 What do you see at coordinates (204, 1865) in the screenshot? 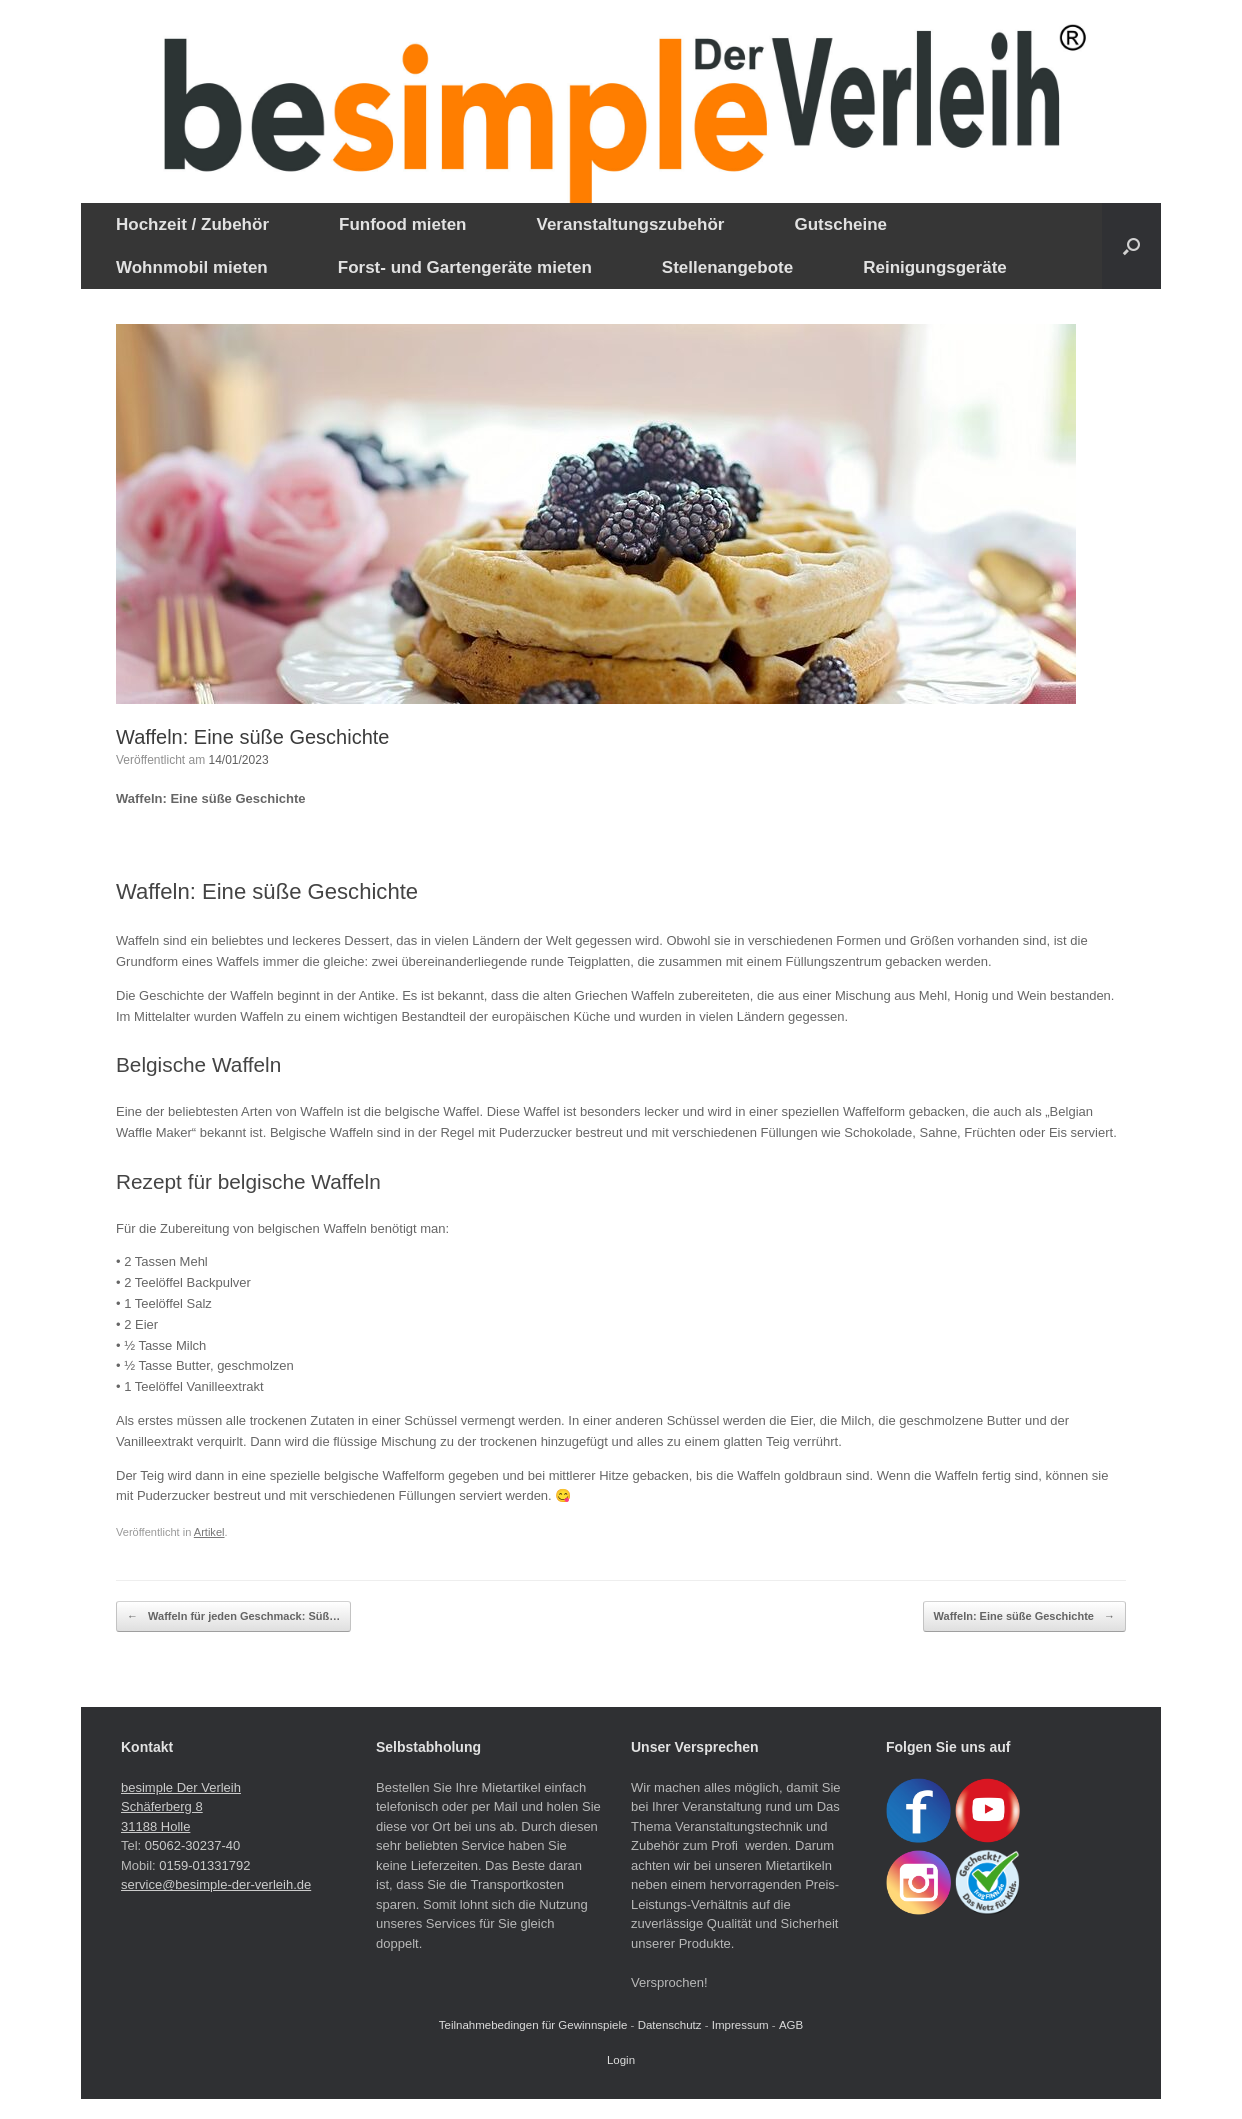
I see `0159-01331792` at bounding box center [204, 1865].